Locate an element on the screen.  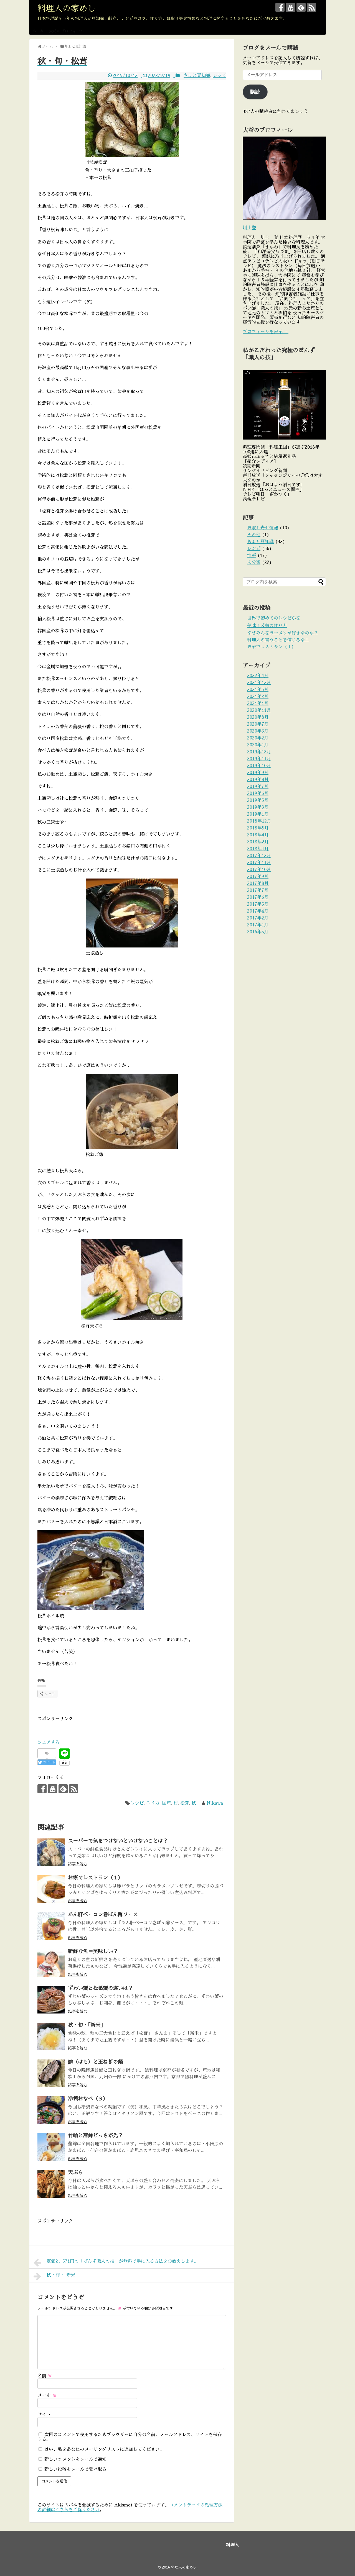
N.kawa is located at coordinates (214, 1803).